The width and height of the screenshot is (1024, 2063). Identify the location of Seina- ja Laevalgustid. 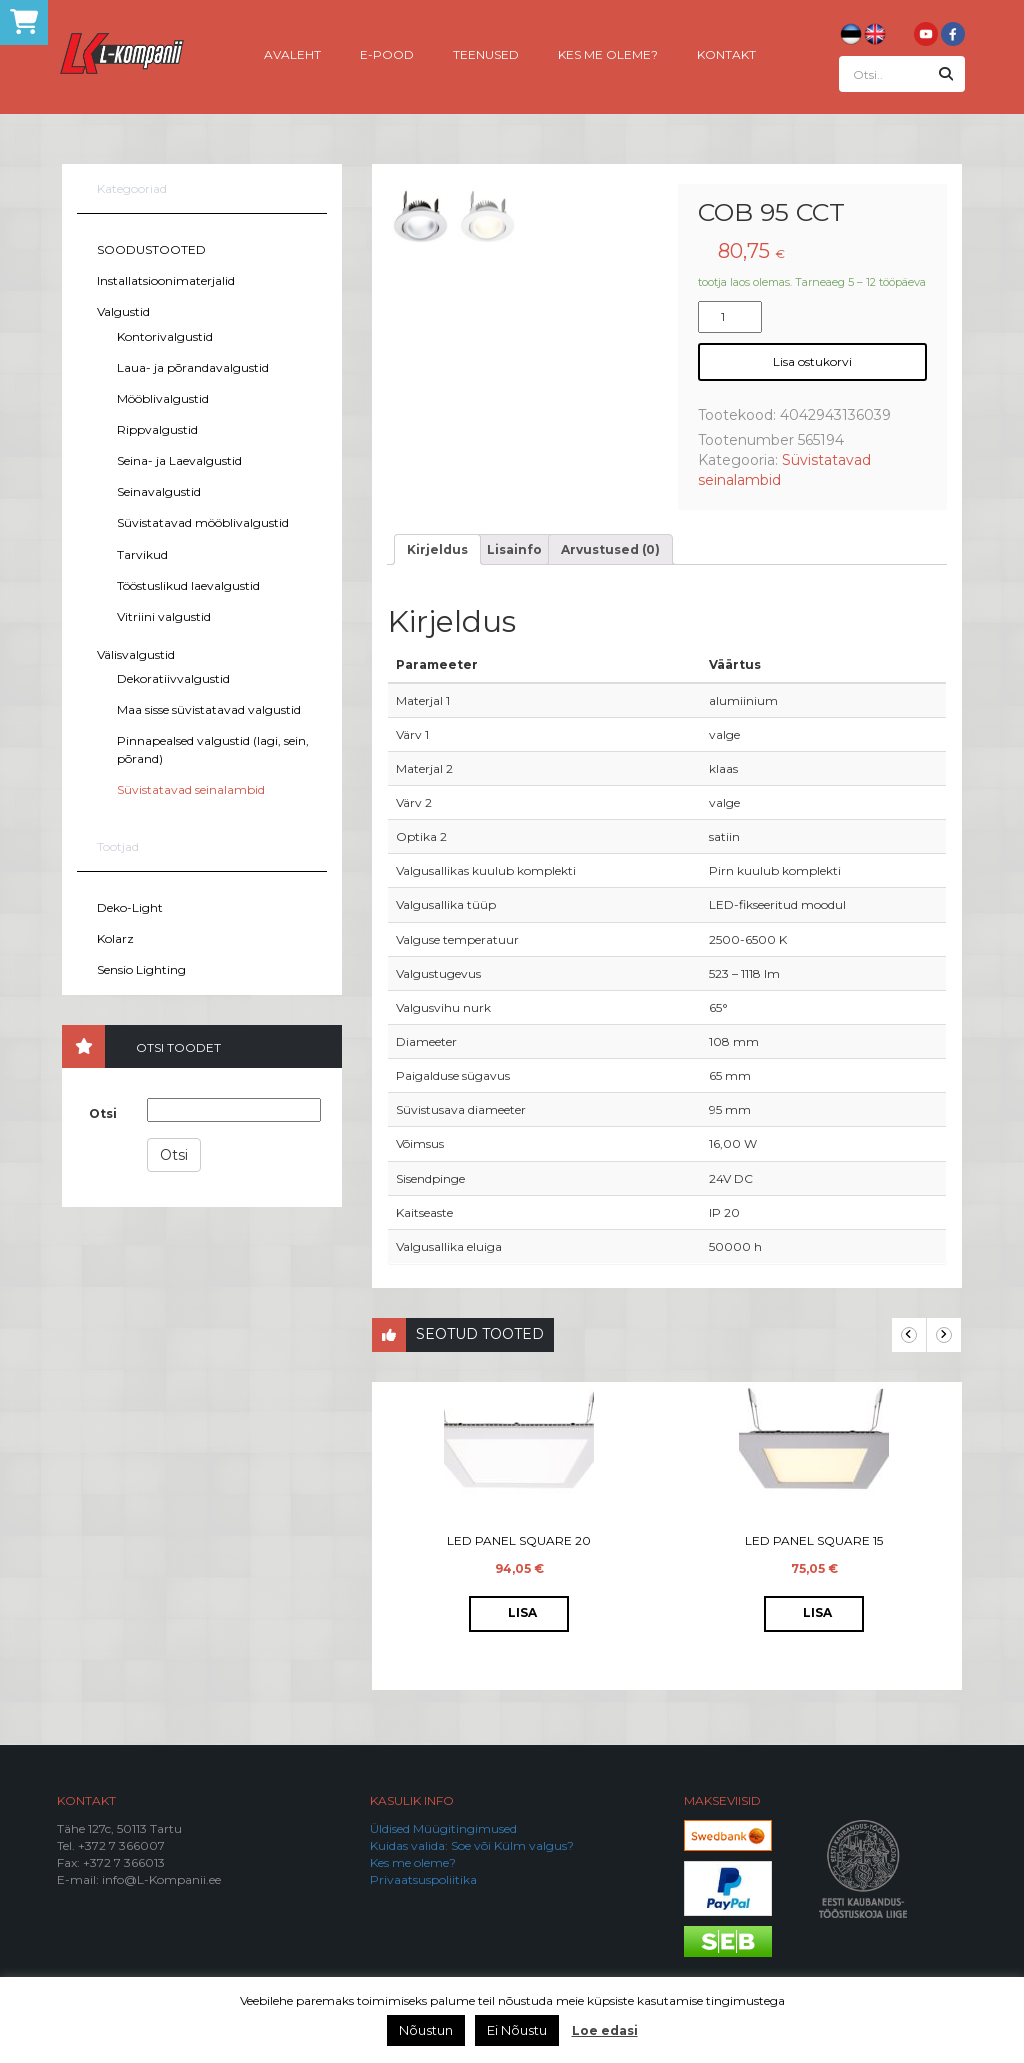
(179, 460).